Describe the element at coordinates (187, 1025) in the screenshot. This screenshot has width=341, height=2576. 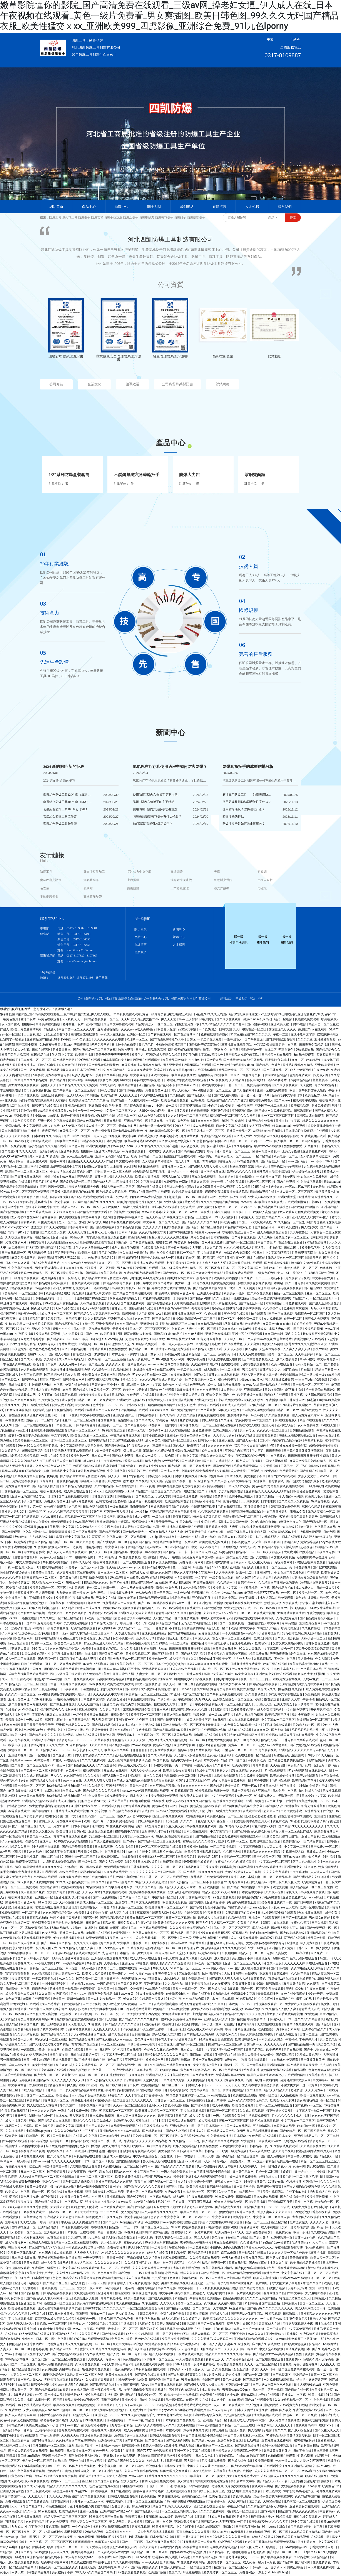
I see `甜性涩爱免费下载` at that location.